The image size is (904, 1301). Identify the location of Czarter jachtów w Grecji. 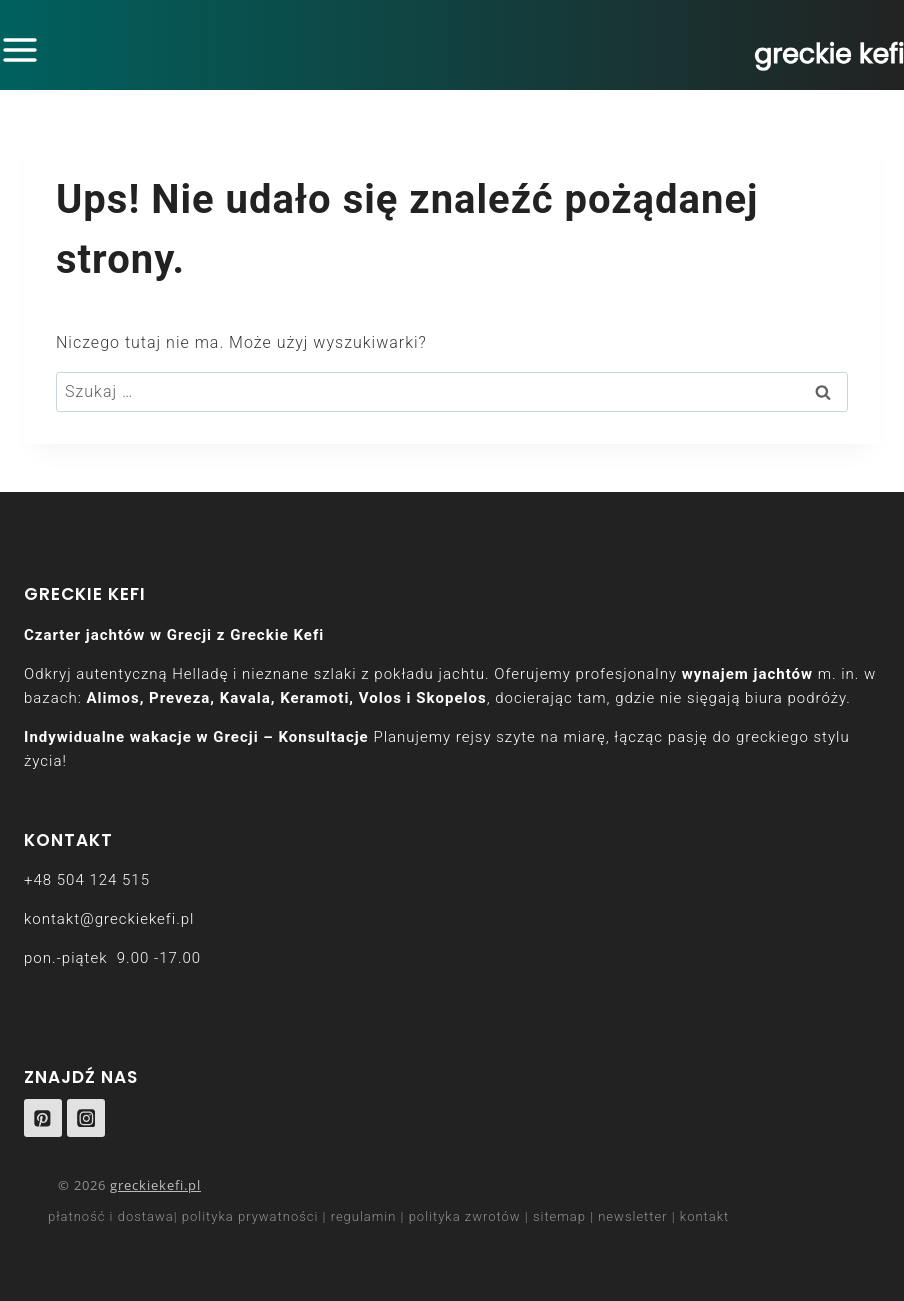
(118, 635).